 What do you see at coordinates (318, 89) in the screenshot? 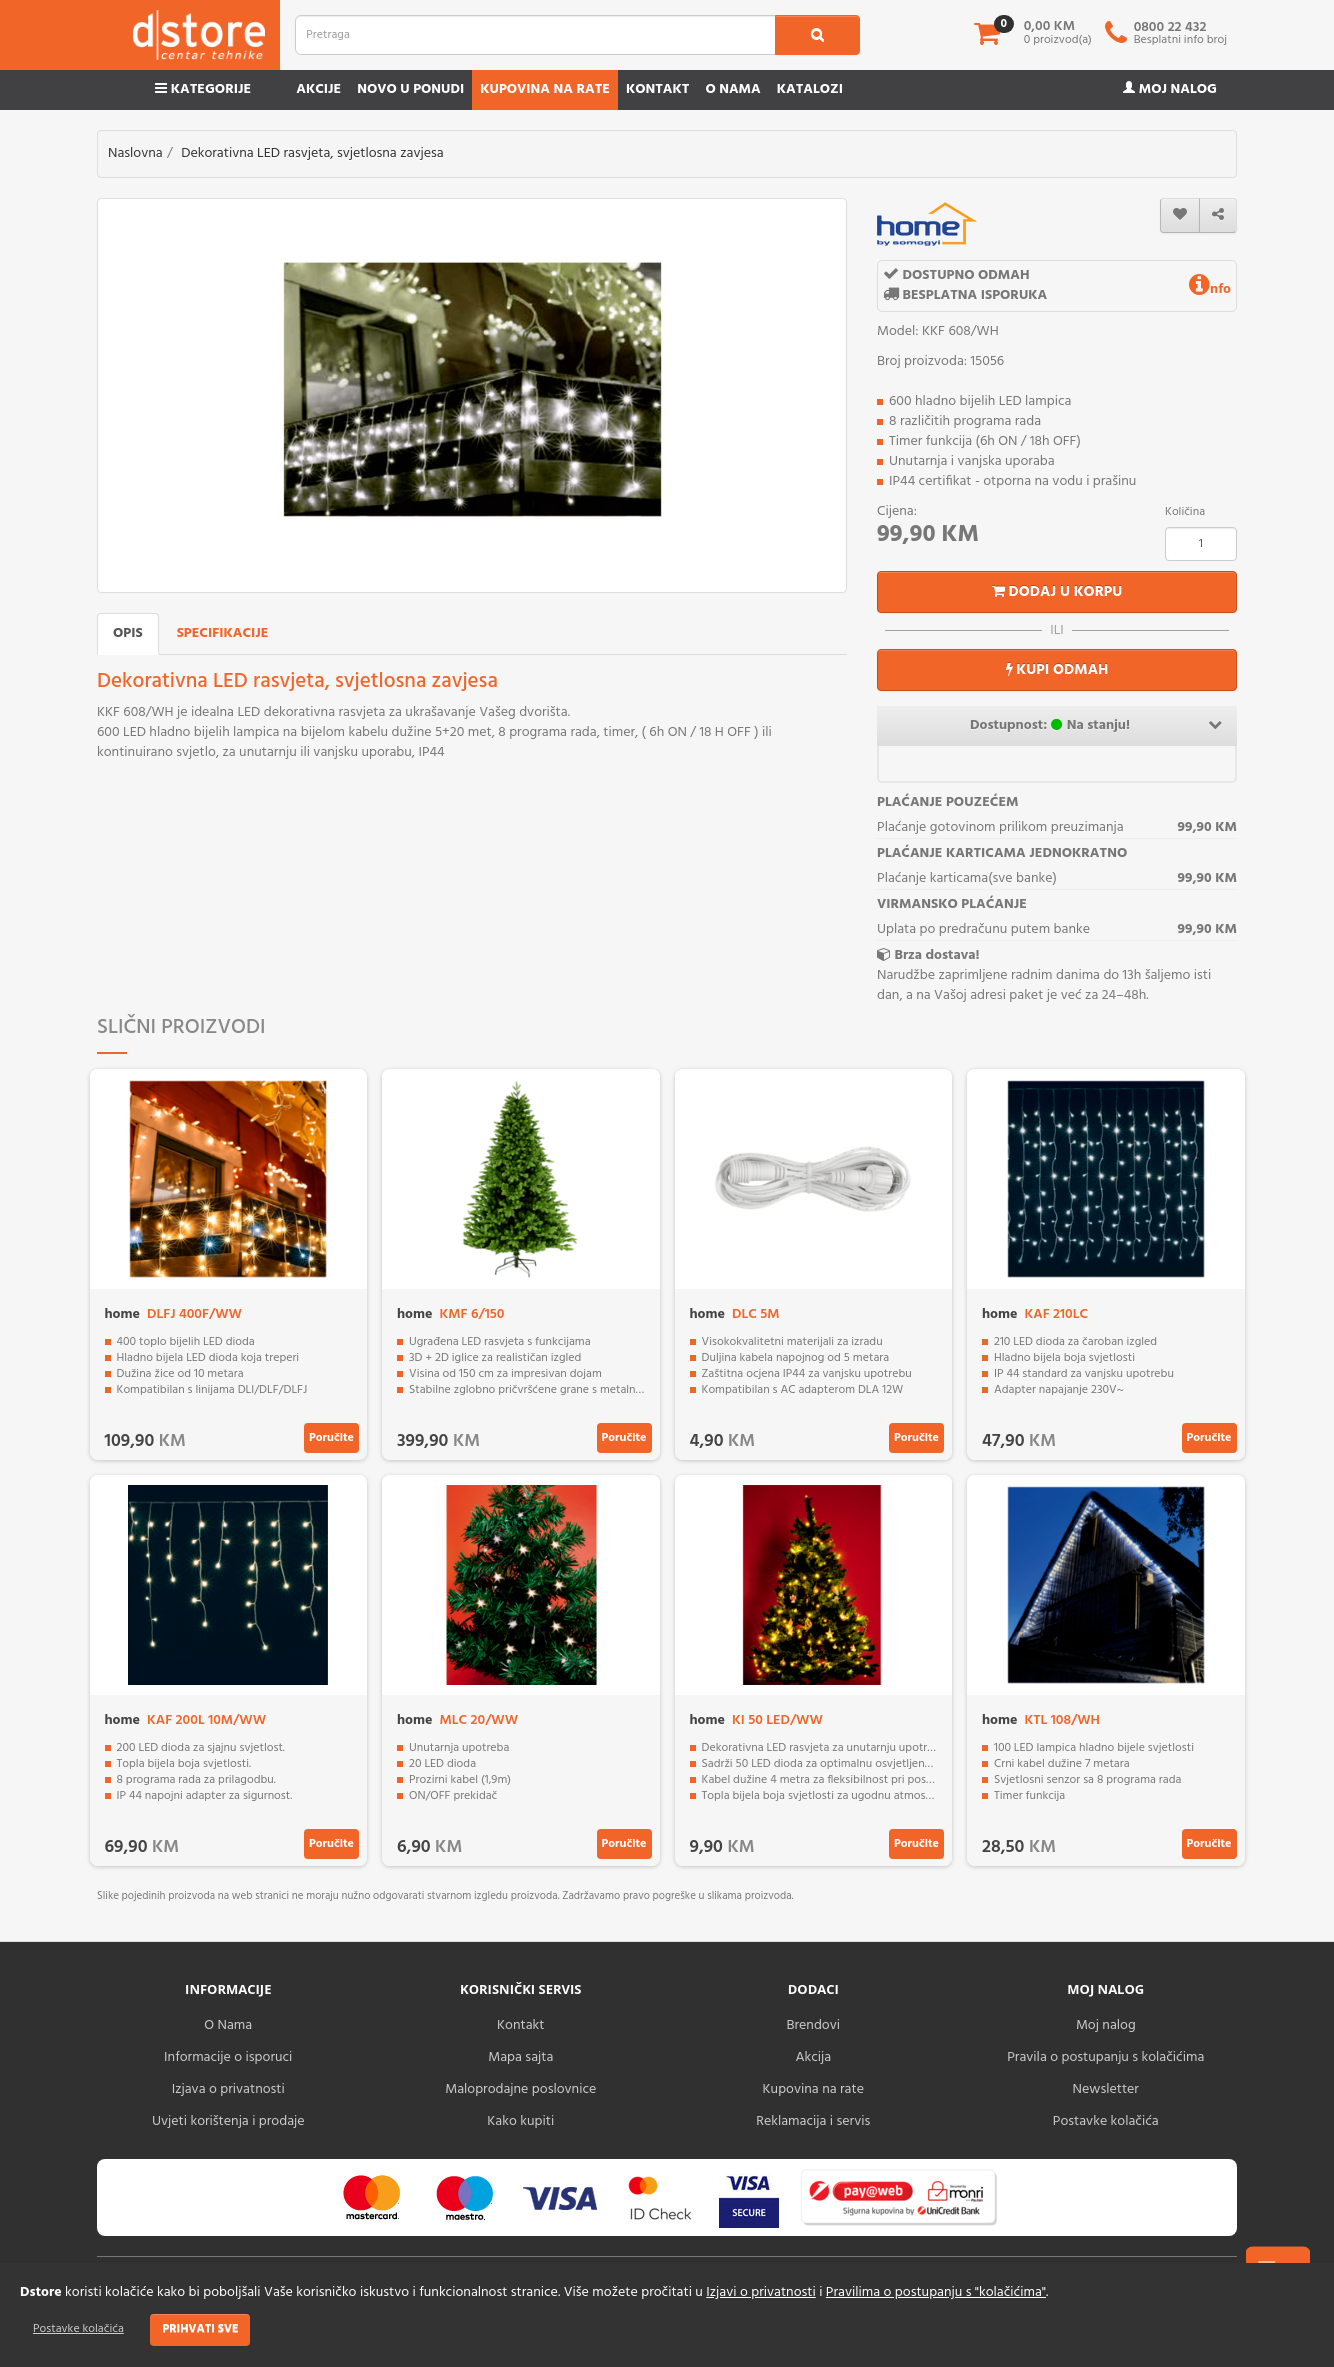
I see `Akcije` at bounding box center [318, 89].